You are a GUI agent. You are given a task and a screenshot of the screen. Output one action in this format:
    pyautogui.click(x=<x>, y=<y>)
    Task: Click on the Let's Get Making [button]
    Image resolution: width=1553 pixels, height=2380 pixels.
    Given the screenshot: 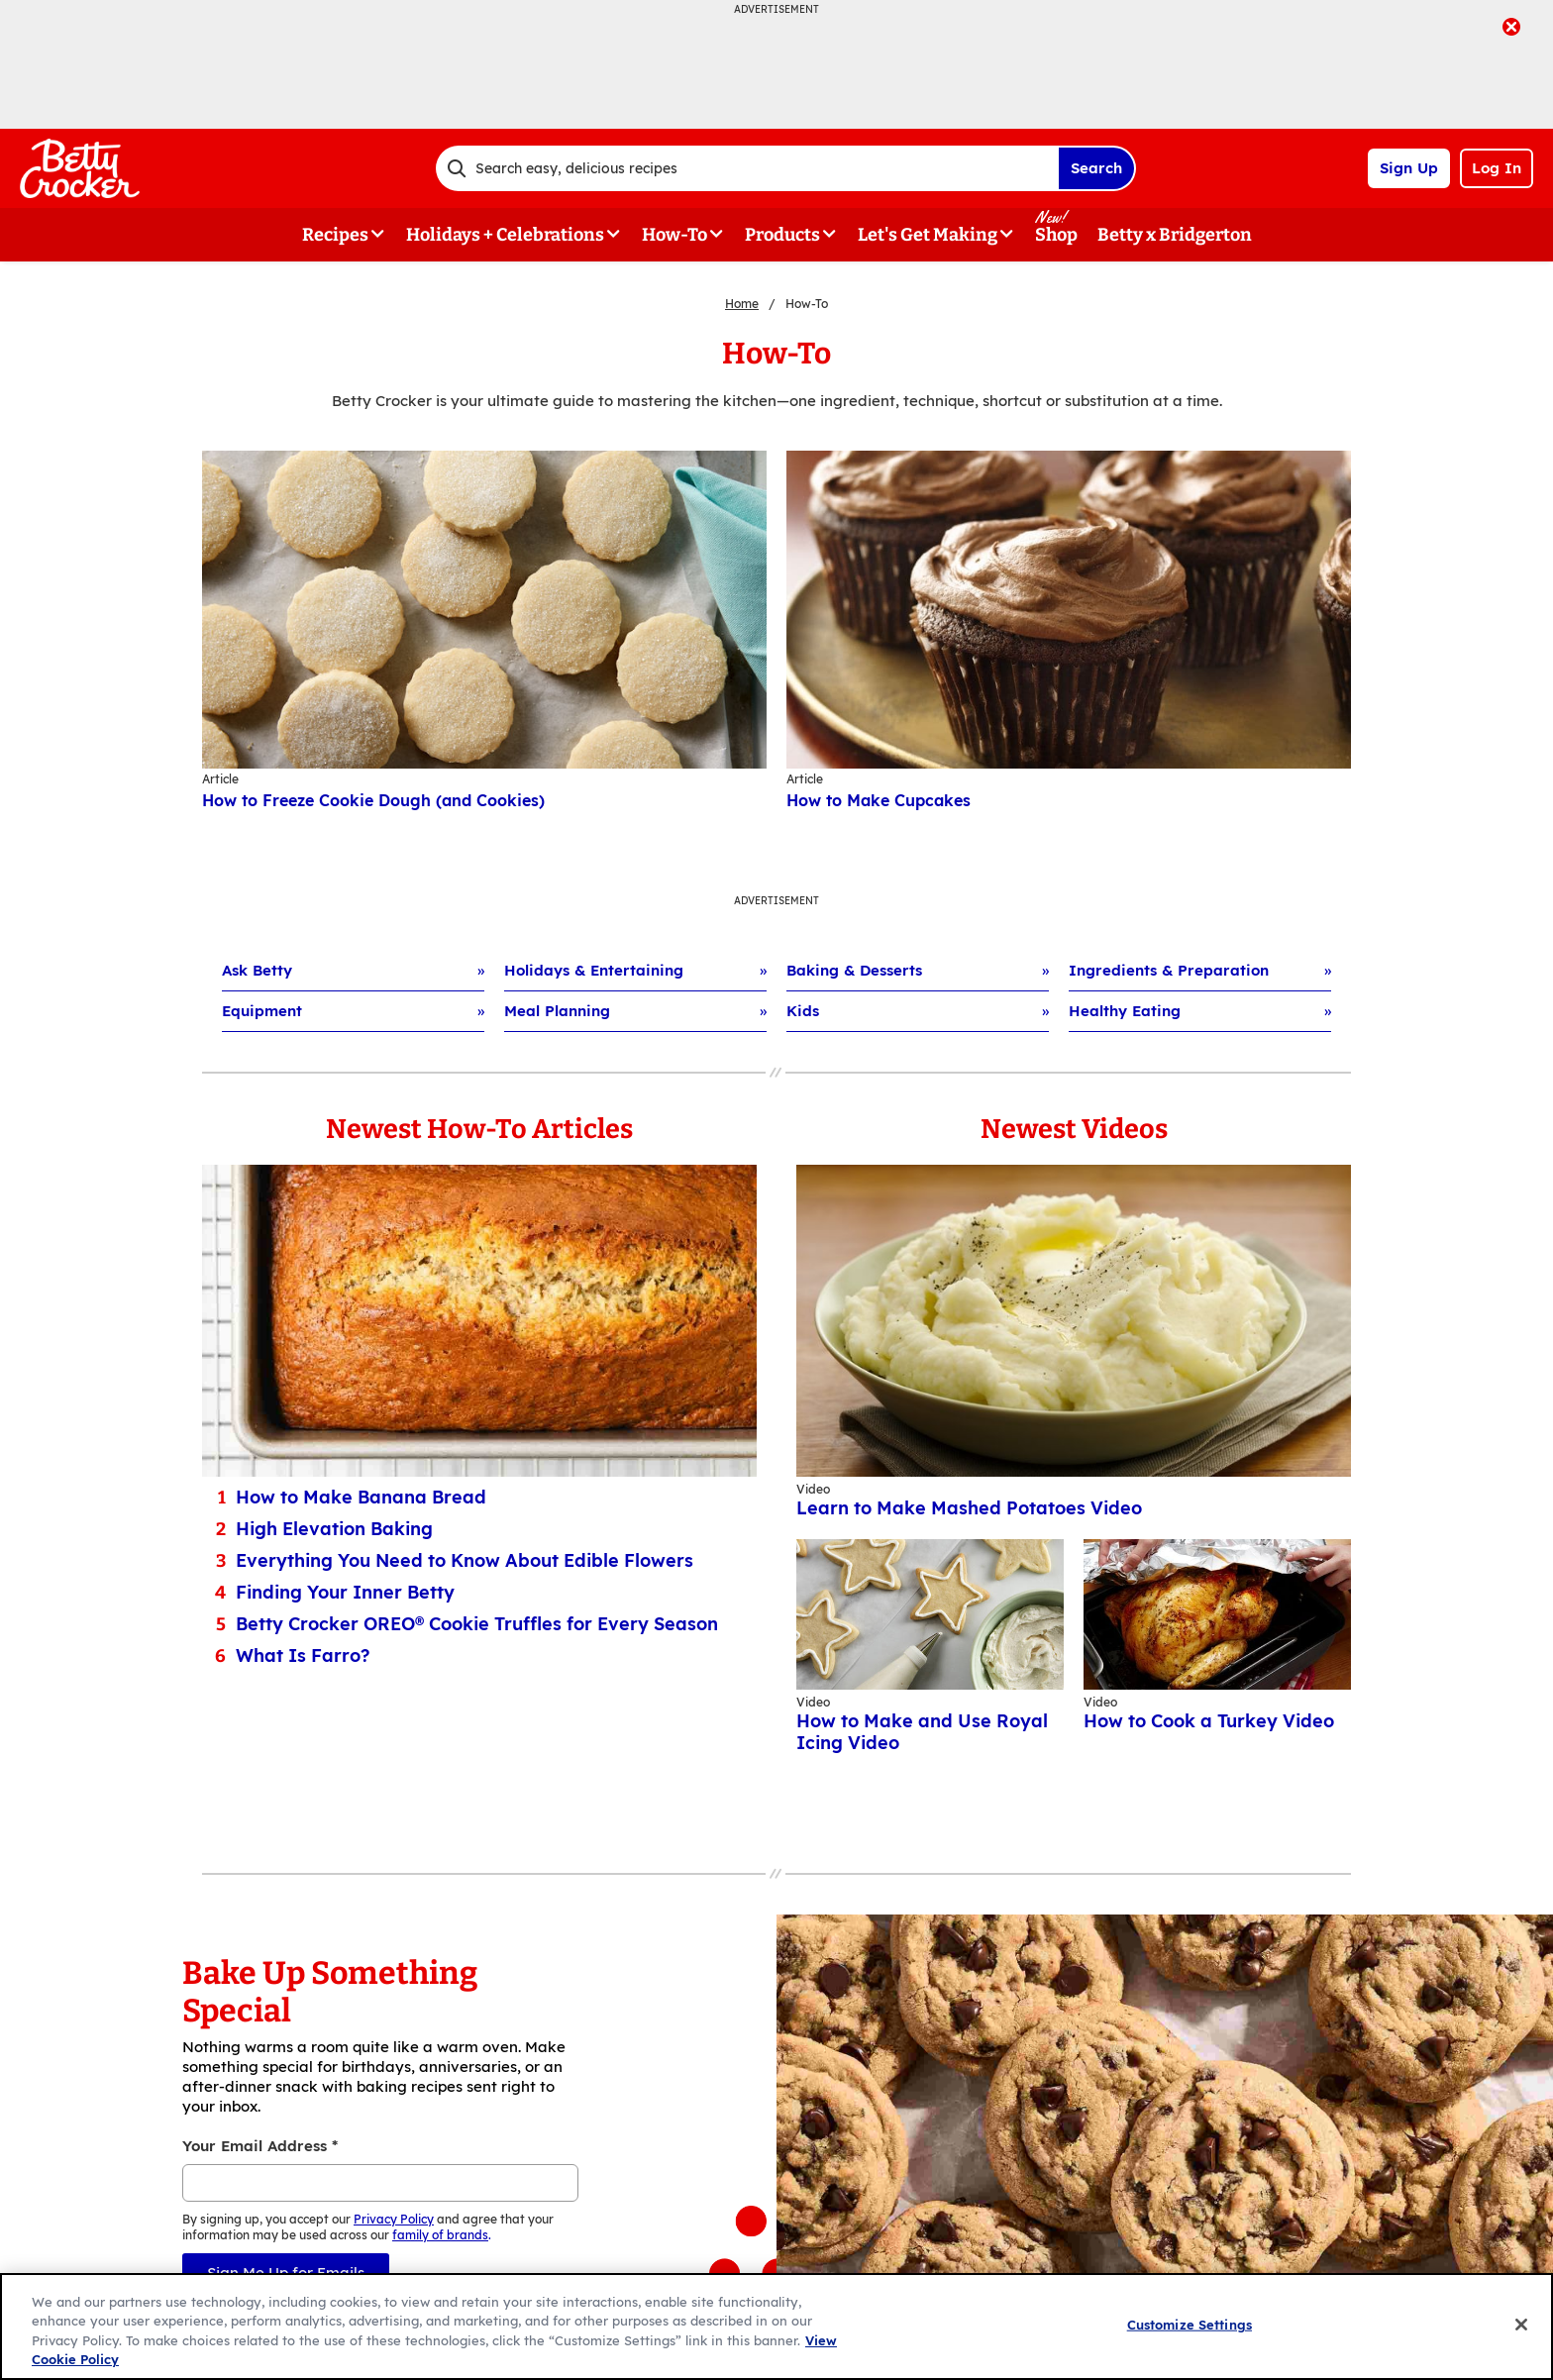 What is the action you would take?
    pyautogui.click(x=927, y=235)
    